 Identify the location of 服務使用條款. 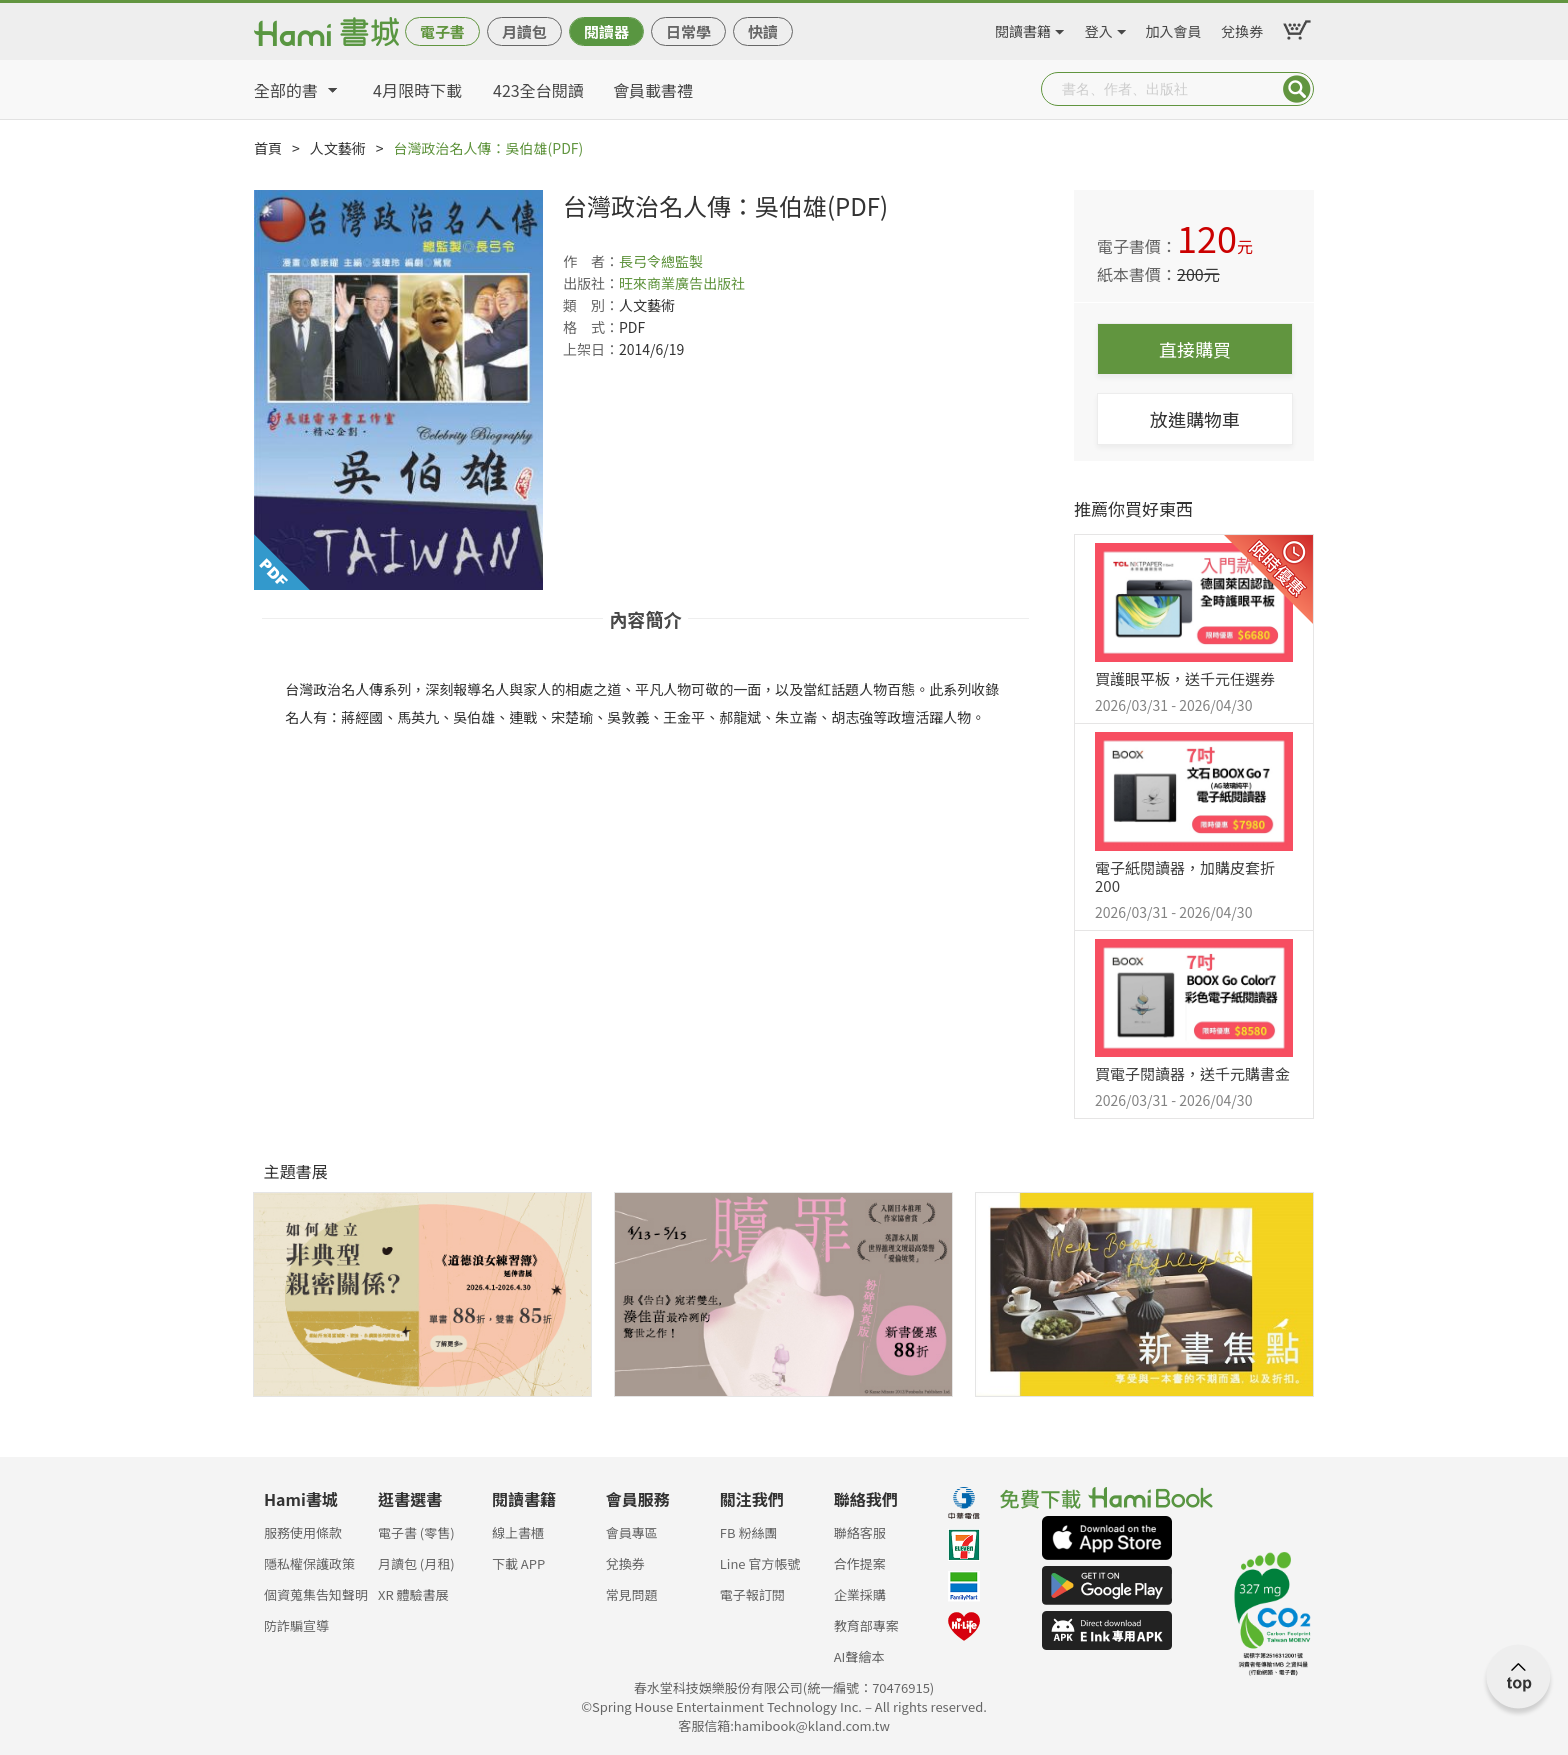
(303, 1532).